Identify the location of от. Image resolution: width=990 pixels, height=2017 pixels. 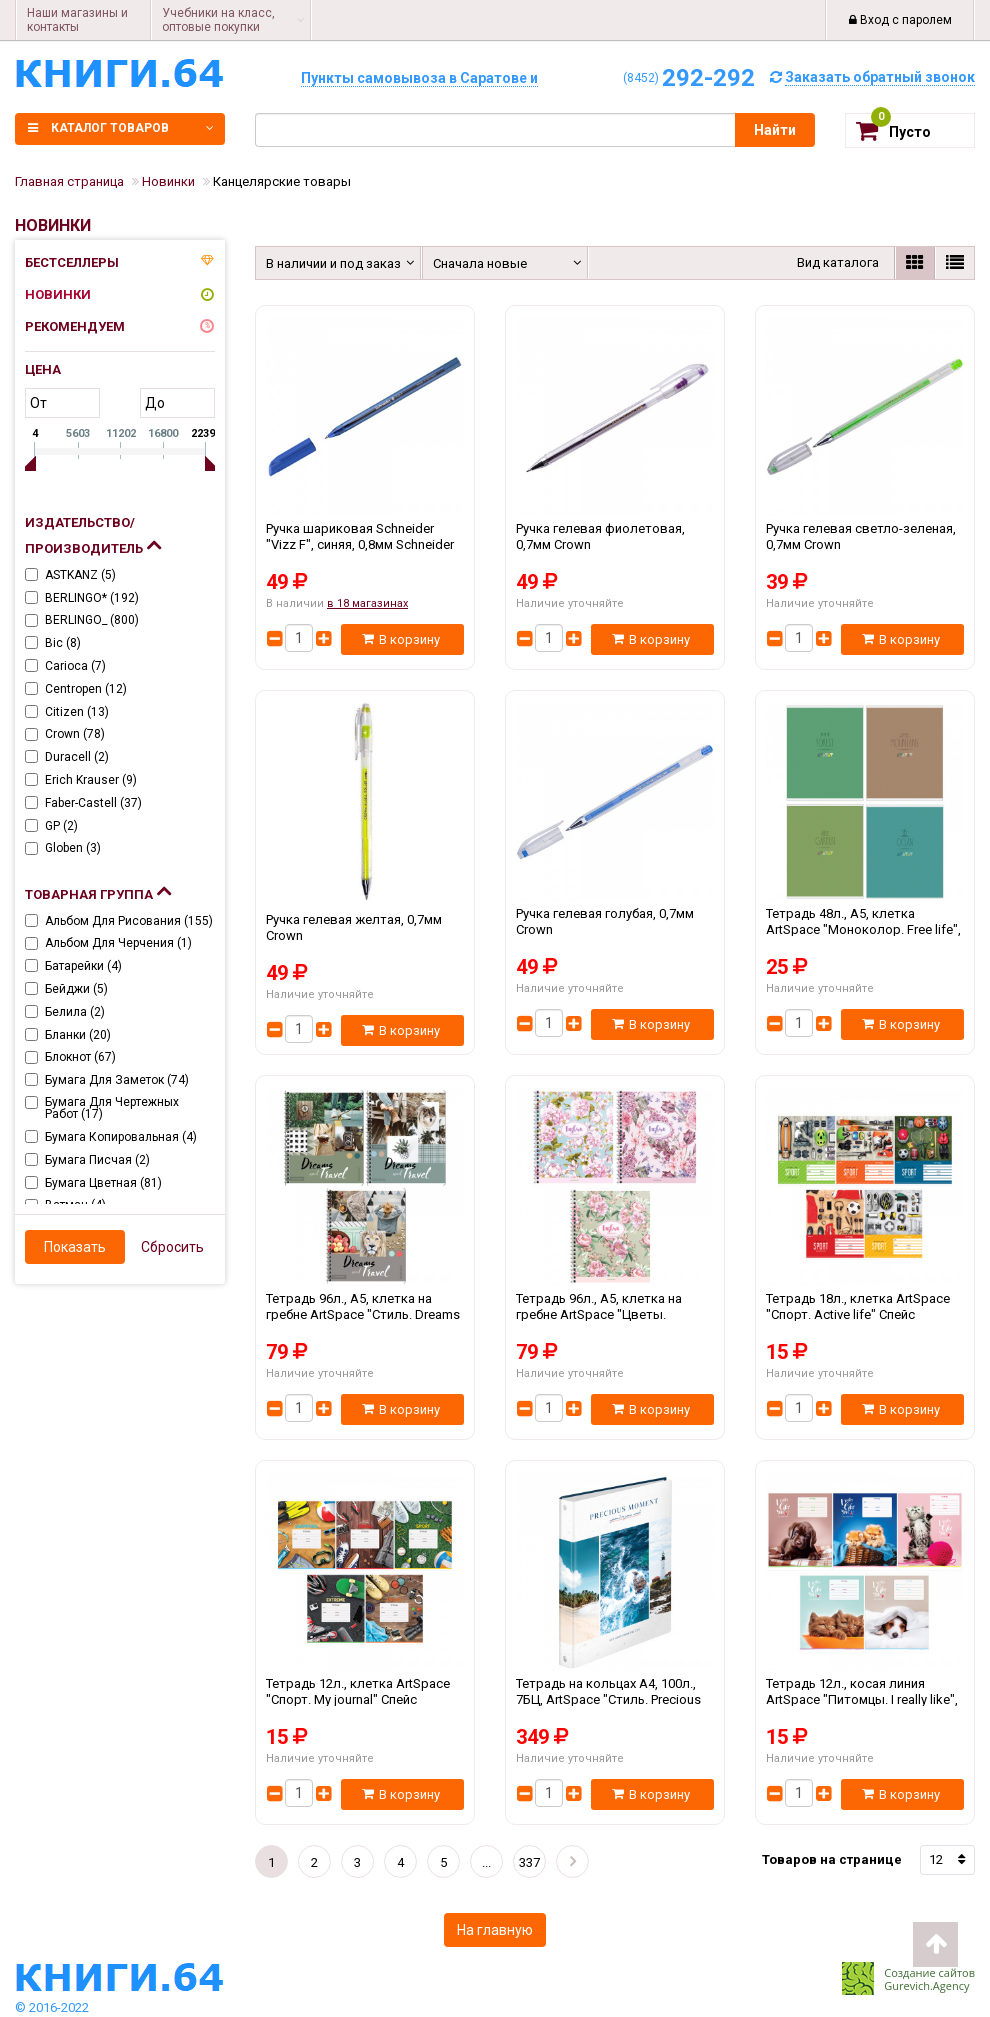
(38, 403).